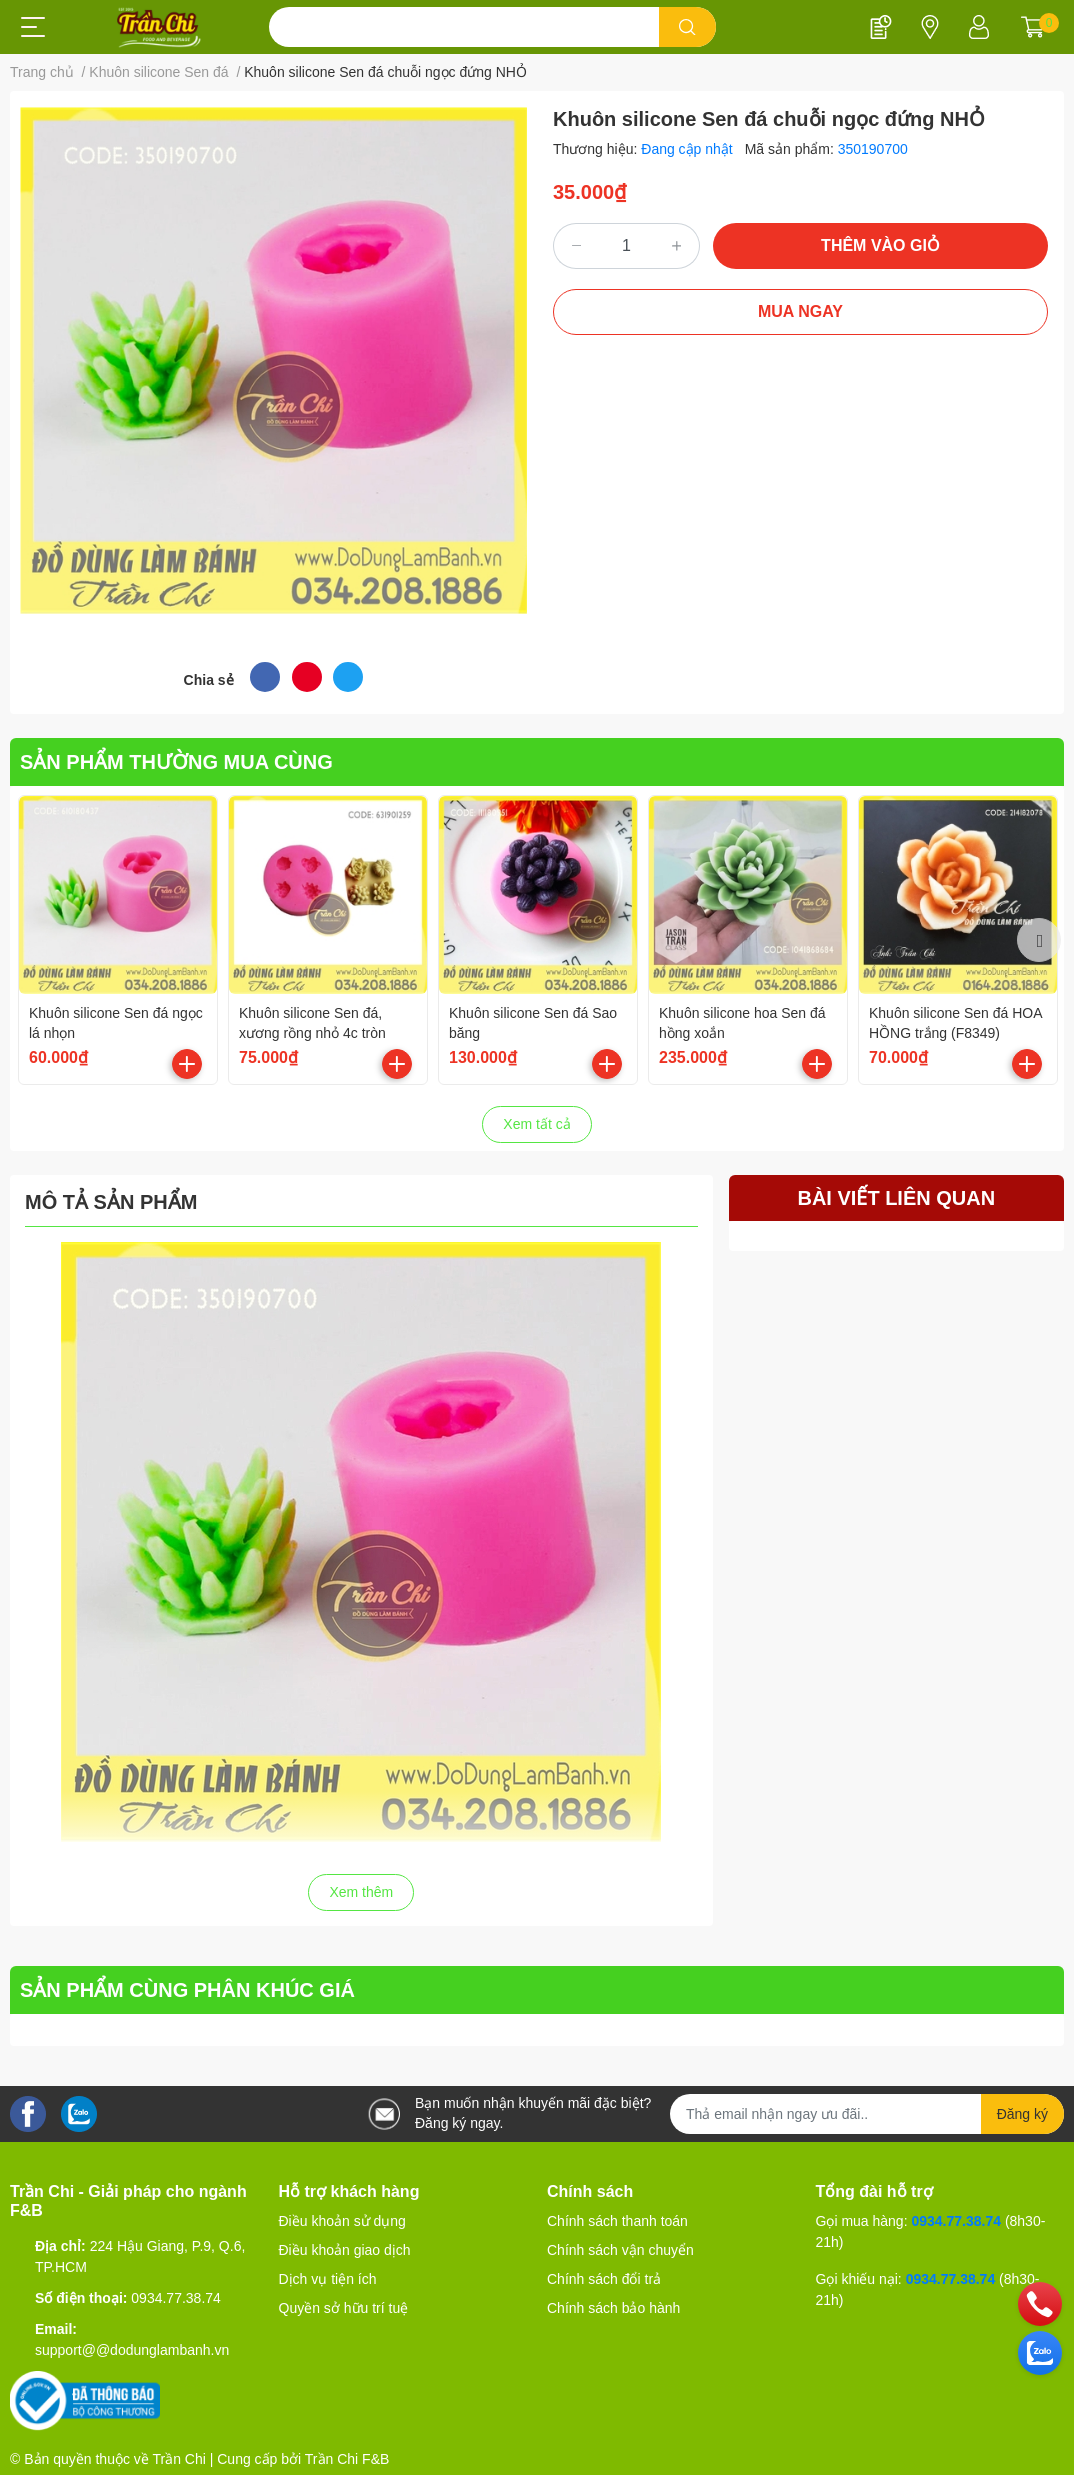  What do you see at coordinates (536, 1124) in the screenshot?
I see `Xem tất cả` at bounding box center [536, 1124].